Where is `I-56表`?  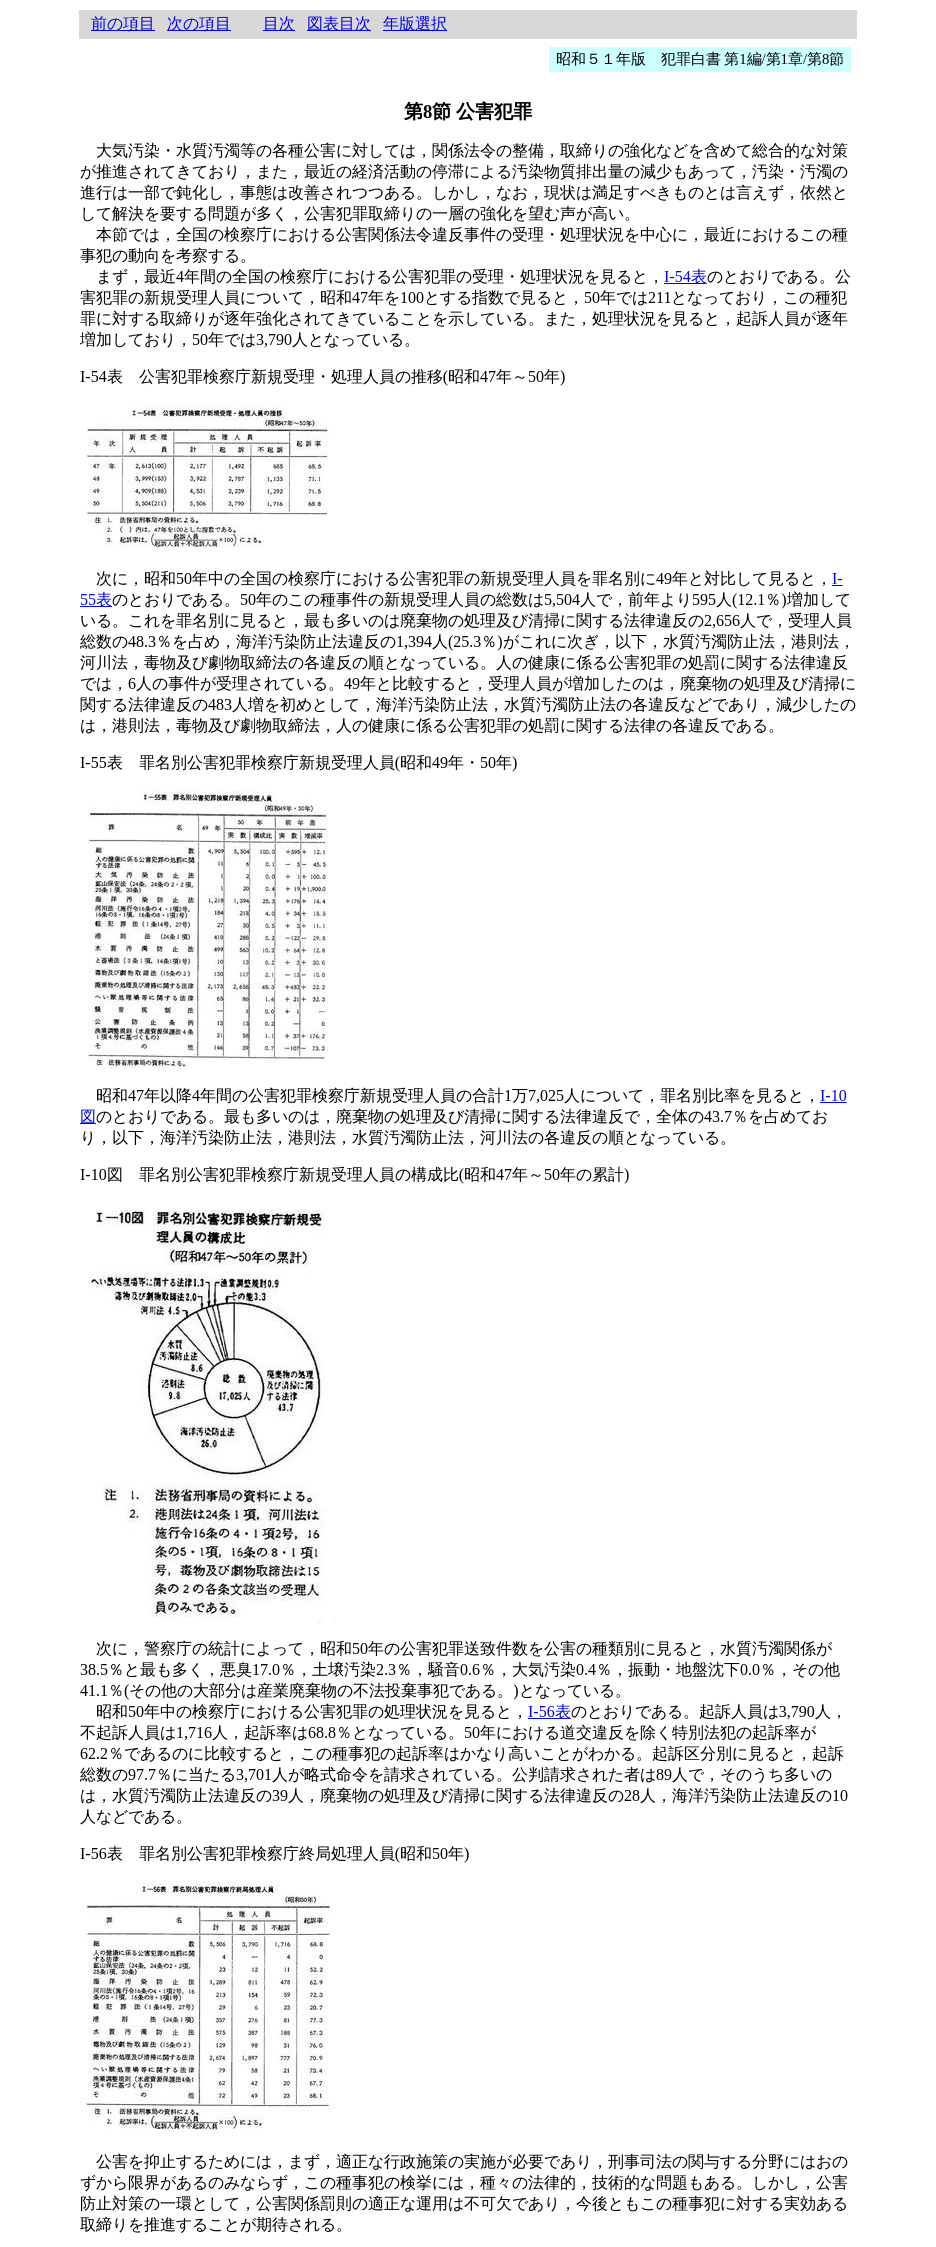 I-56表 is located at coordinates (549, 1711).